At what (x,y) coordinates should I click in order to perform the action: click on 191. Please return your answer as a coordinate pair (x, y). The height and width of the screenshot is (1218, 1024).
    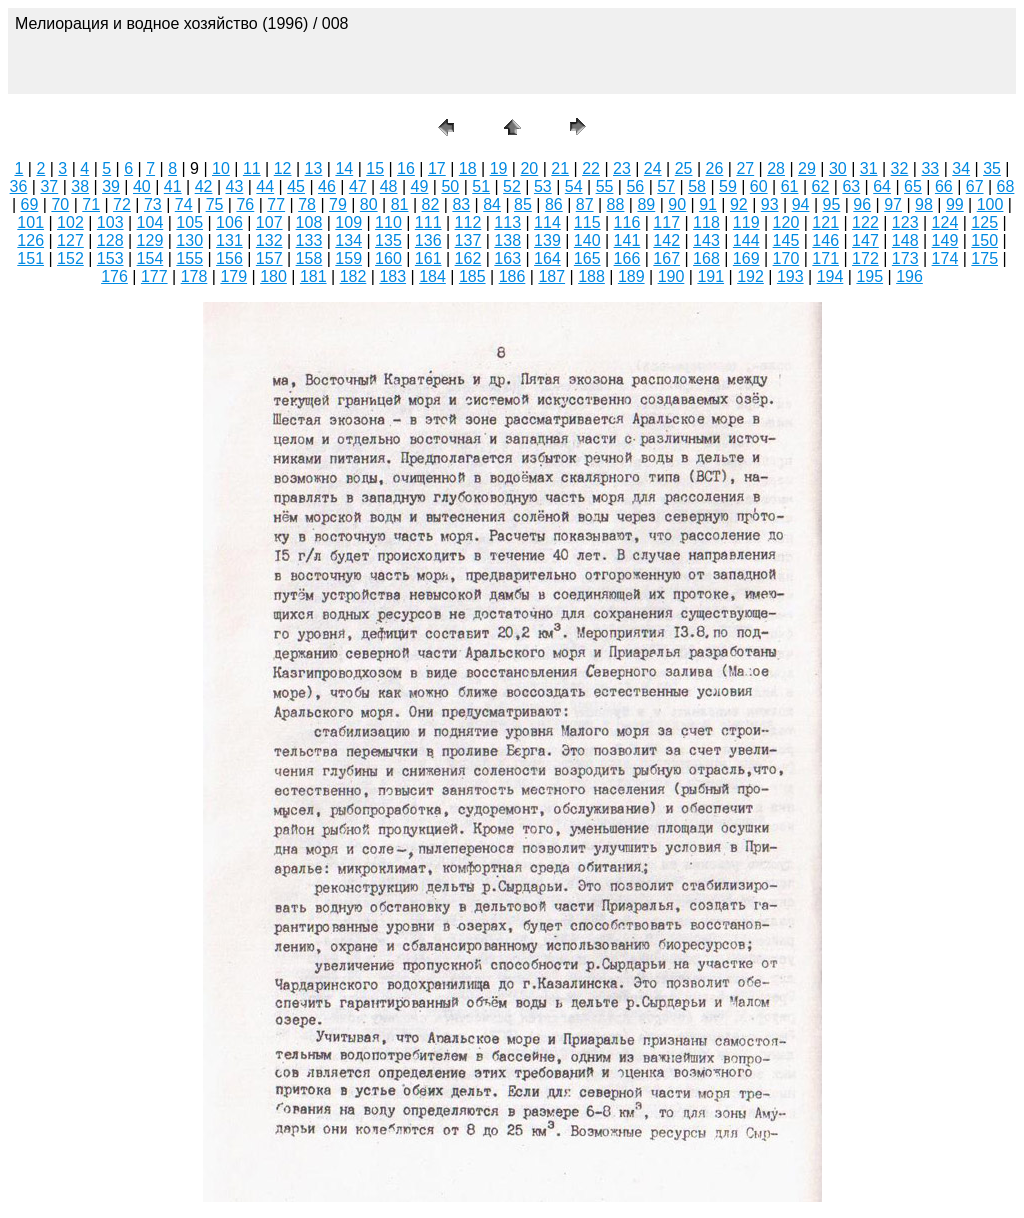
    Looking at the image, I should click on (710, 276).